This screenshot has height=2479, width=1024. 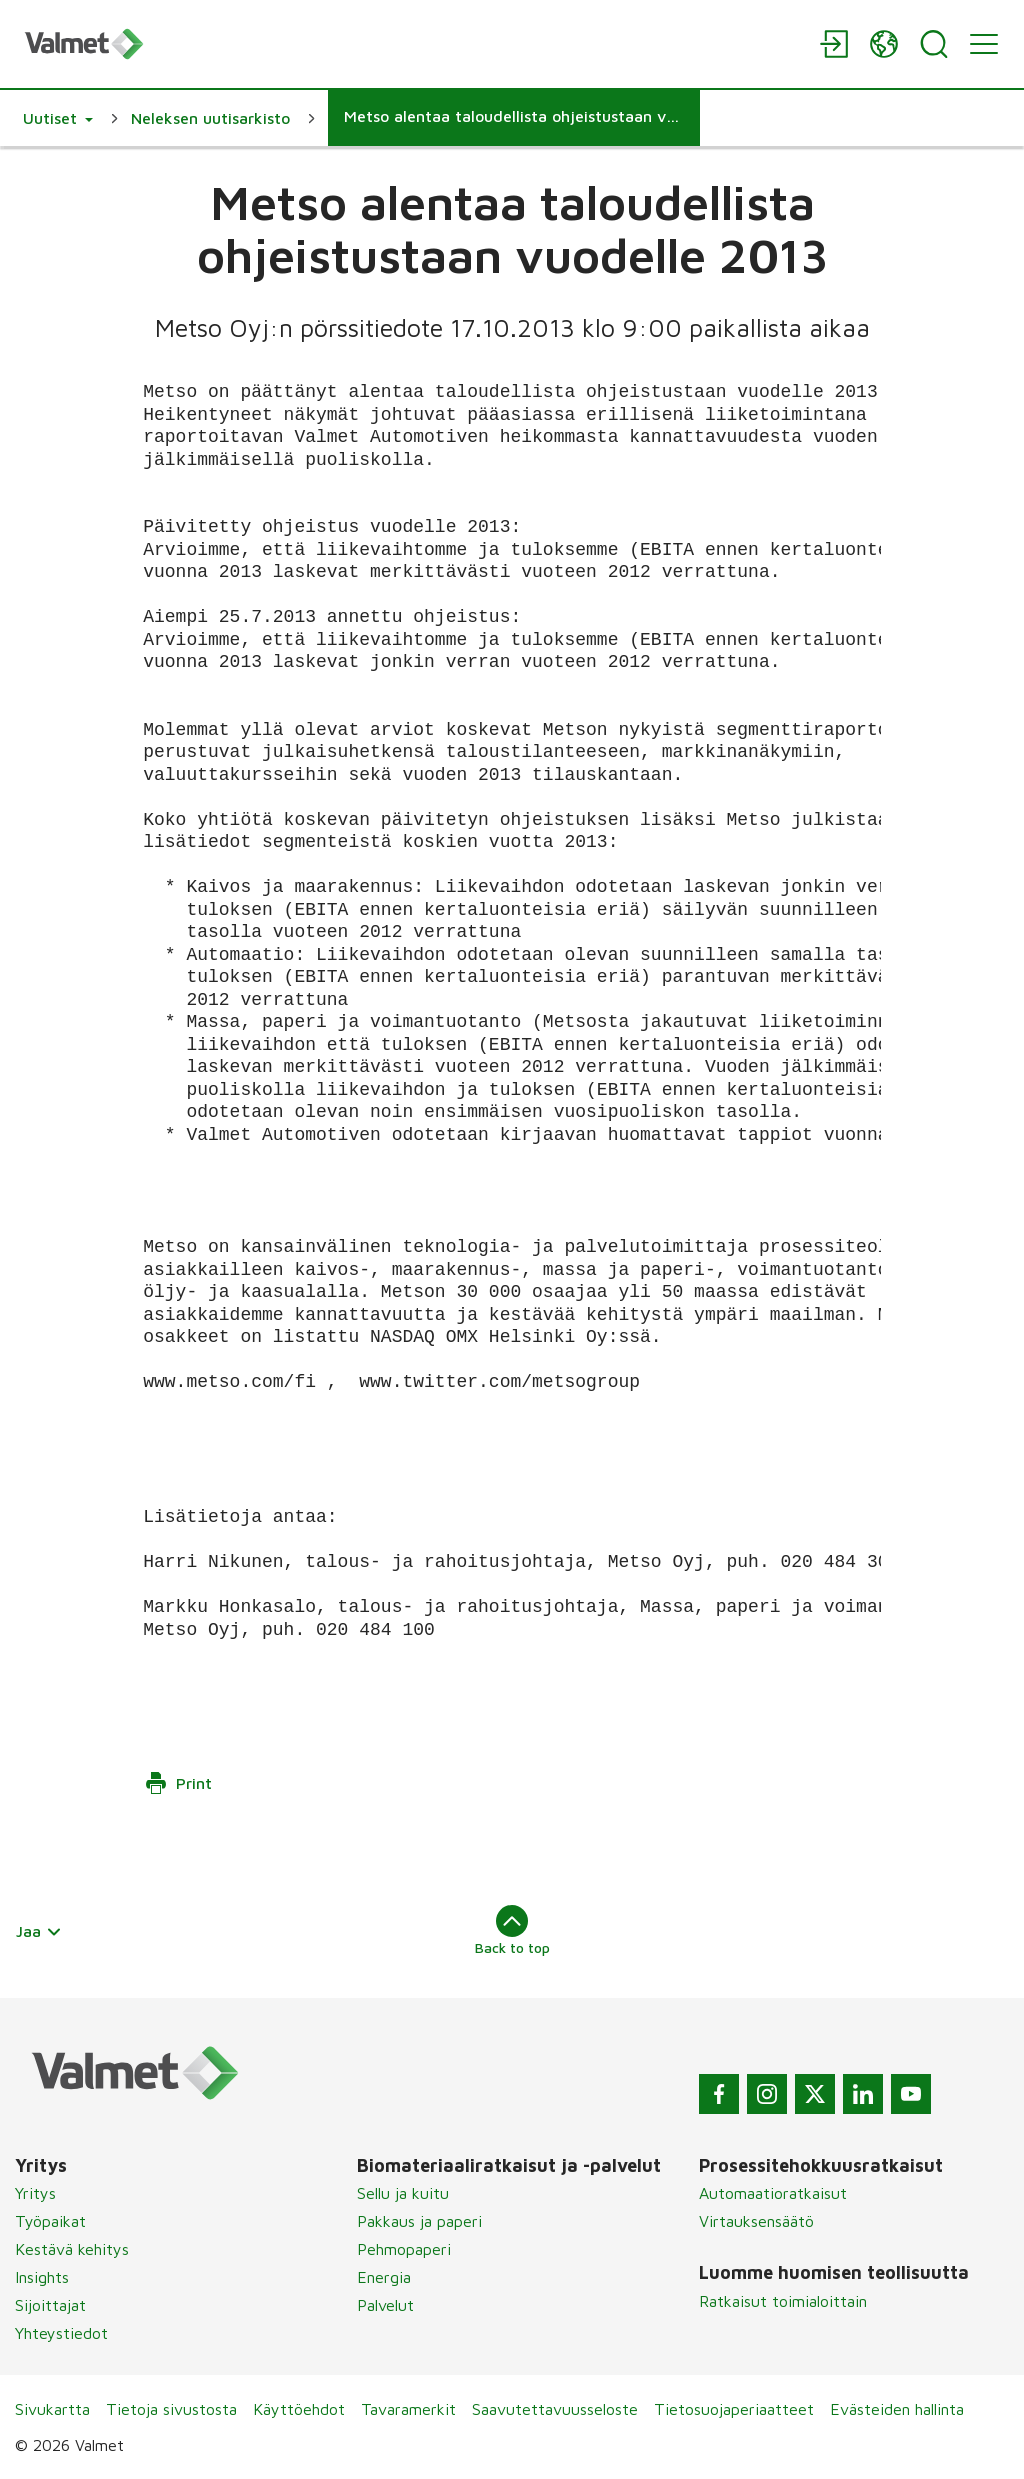 What do you see at coordinates (756, 2221) in the screenshot?
I see `Virtauksensäätö` at bounding box center [756, 2221].